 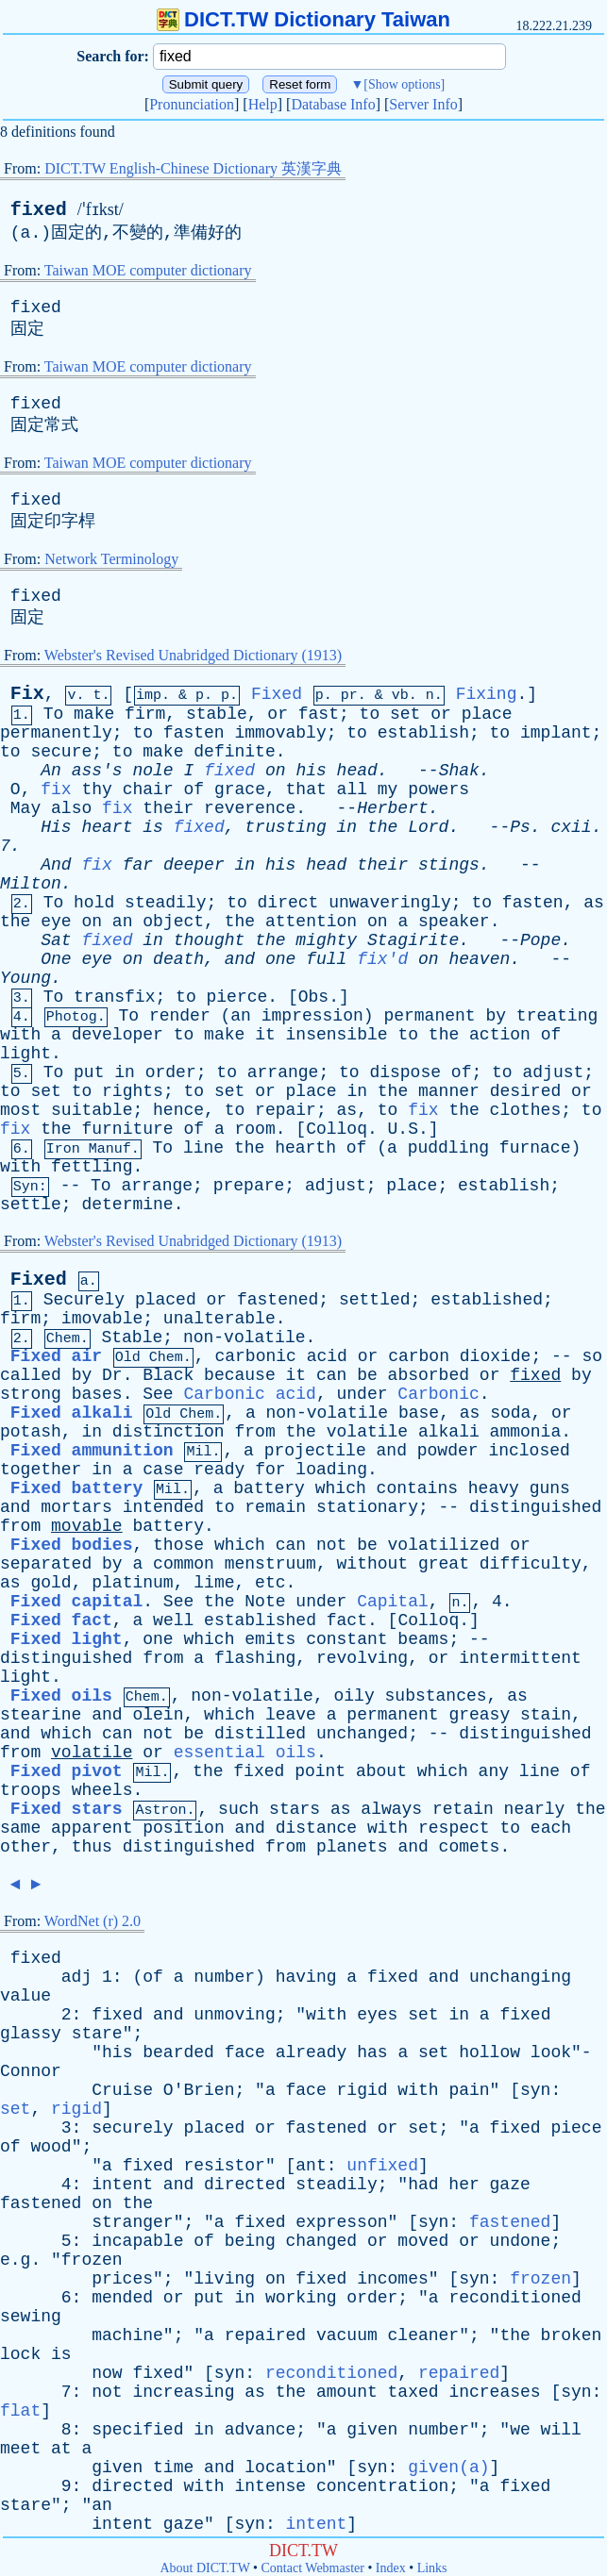 What do you see at coordinates (454, 921) in the screenshot?
I see `speaker` at bounding box center [454, 921].